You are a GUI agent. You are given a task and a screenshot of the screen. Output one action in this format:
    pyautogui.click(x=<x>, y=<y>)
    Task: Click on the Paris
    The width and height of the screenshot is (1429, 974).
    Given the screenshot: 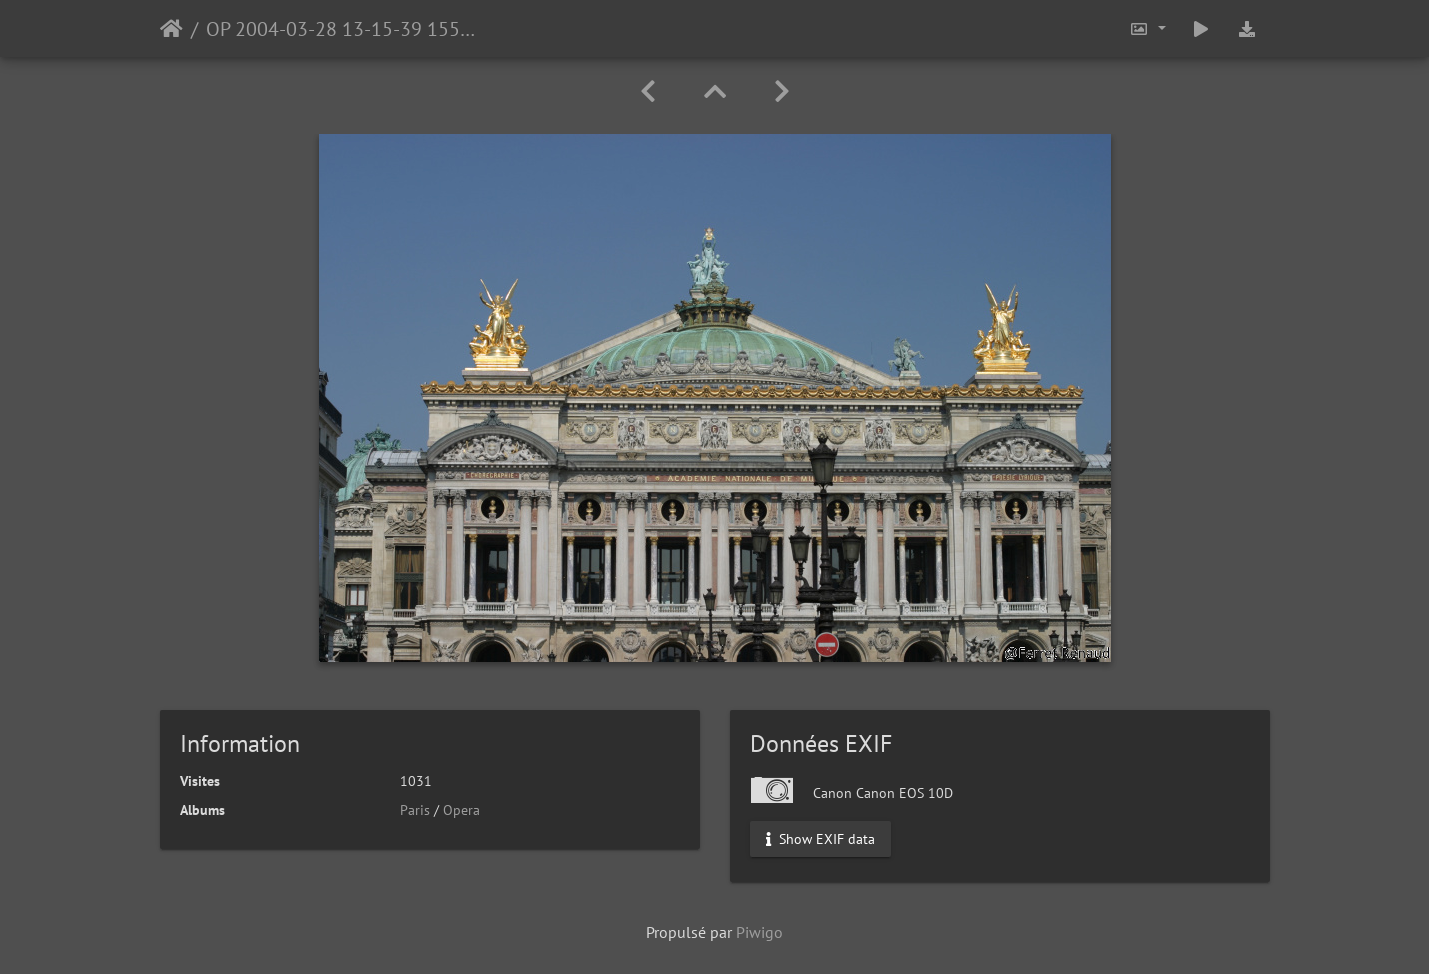 What is the action you would take?
    pyautogui.click(x=415, y=810)
    